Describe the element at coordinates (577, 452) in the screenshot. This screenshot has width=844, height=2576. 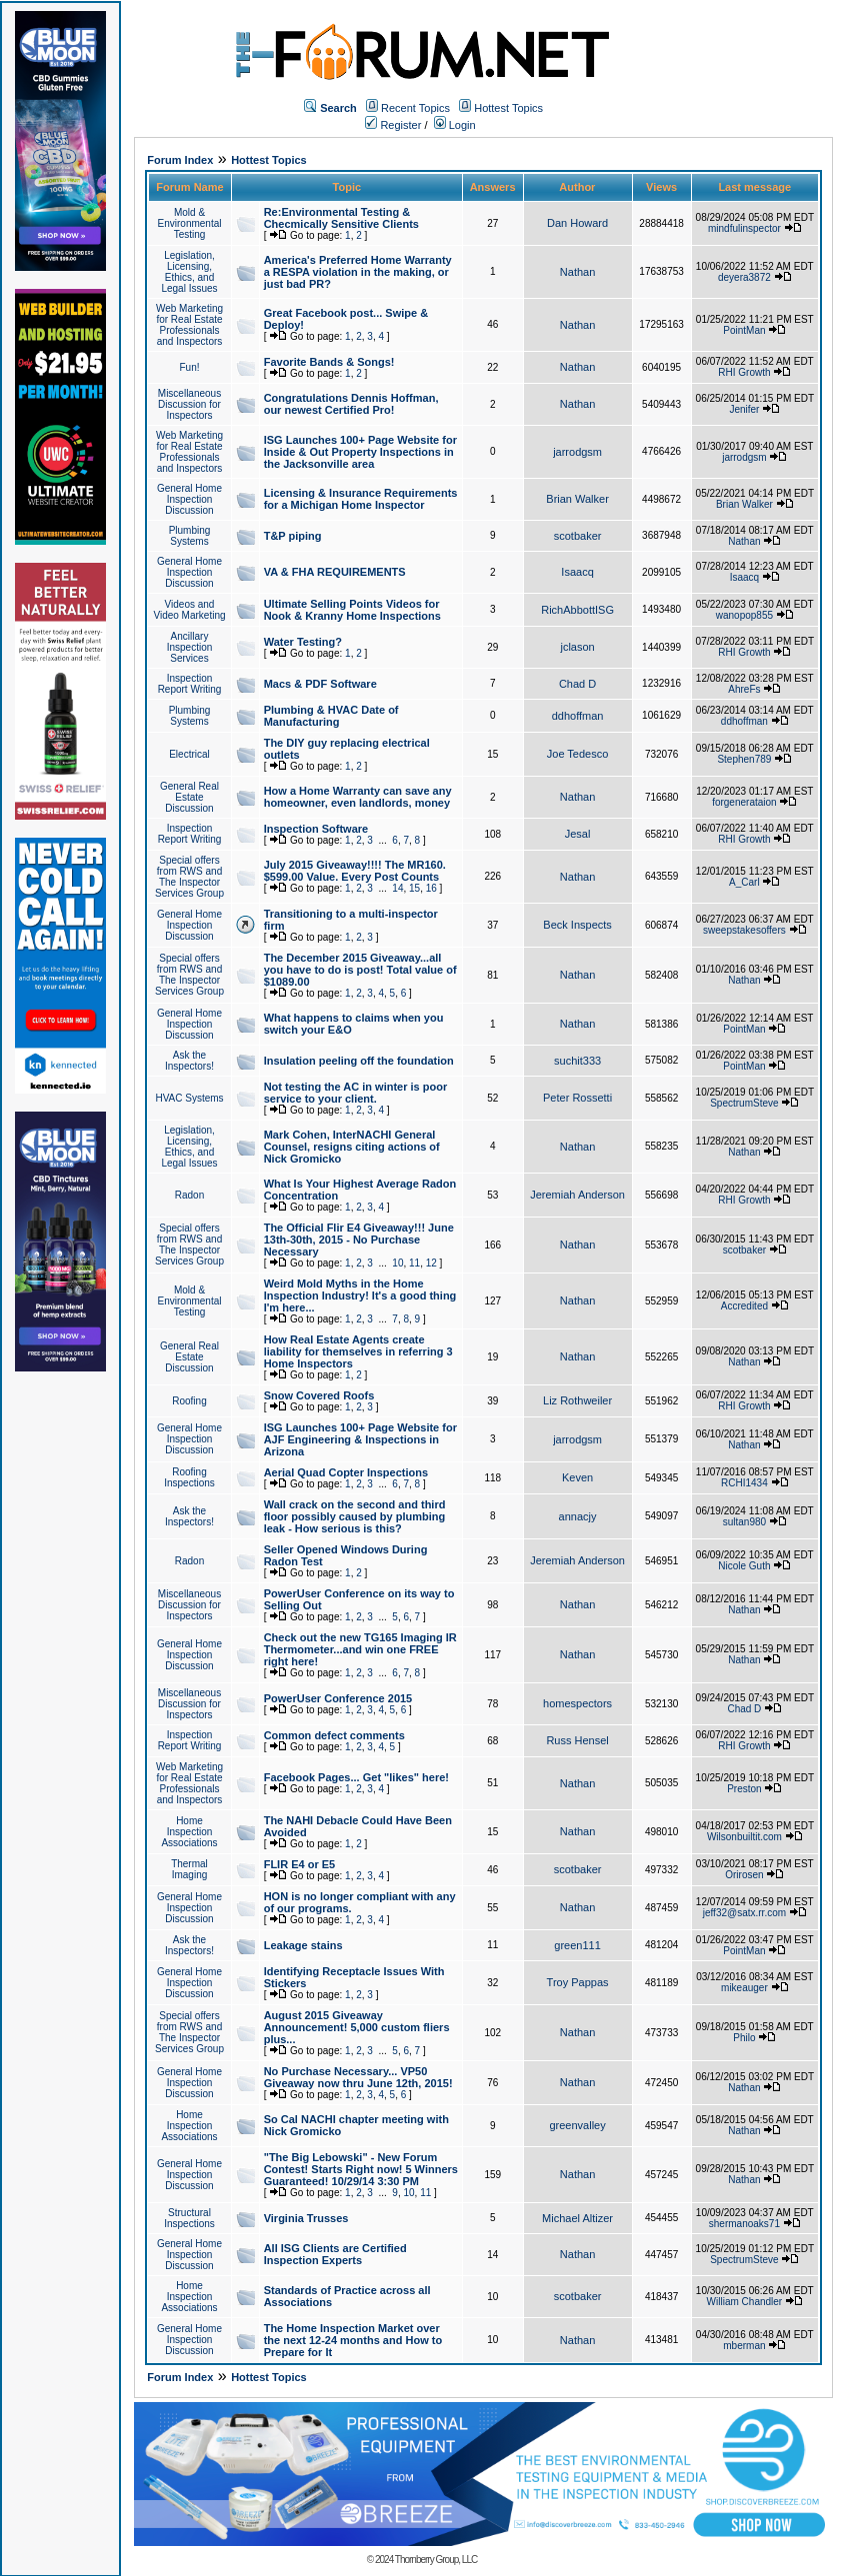
I see `jarrodgsm` at that location.